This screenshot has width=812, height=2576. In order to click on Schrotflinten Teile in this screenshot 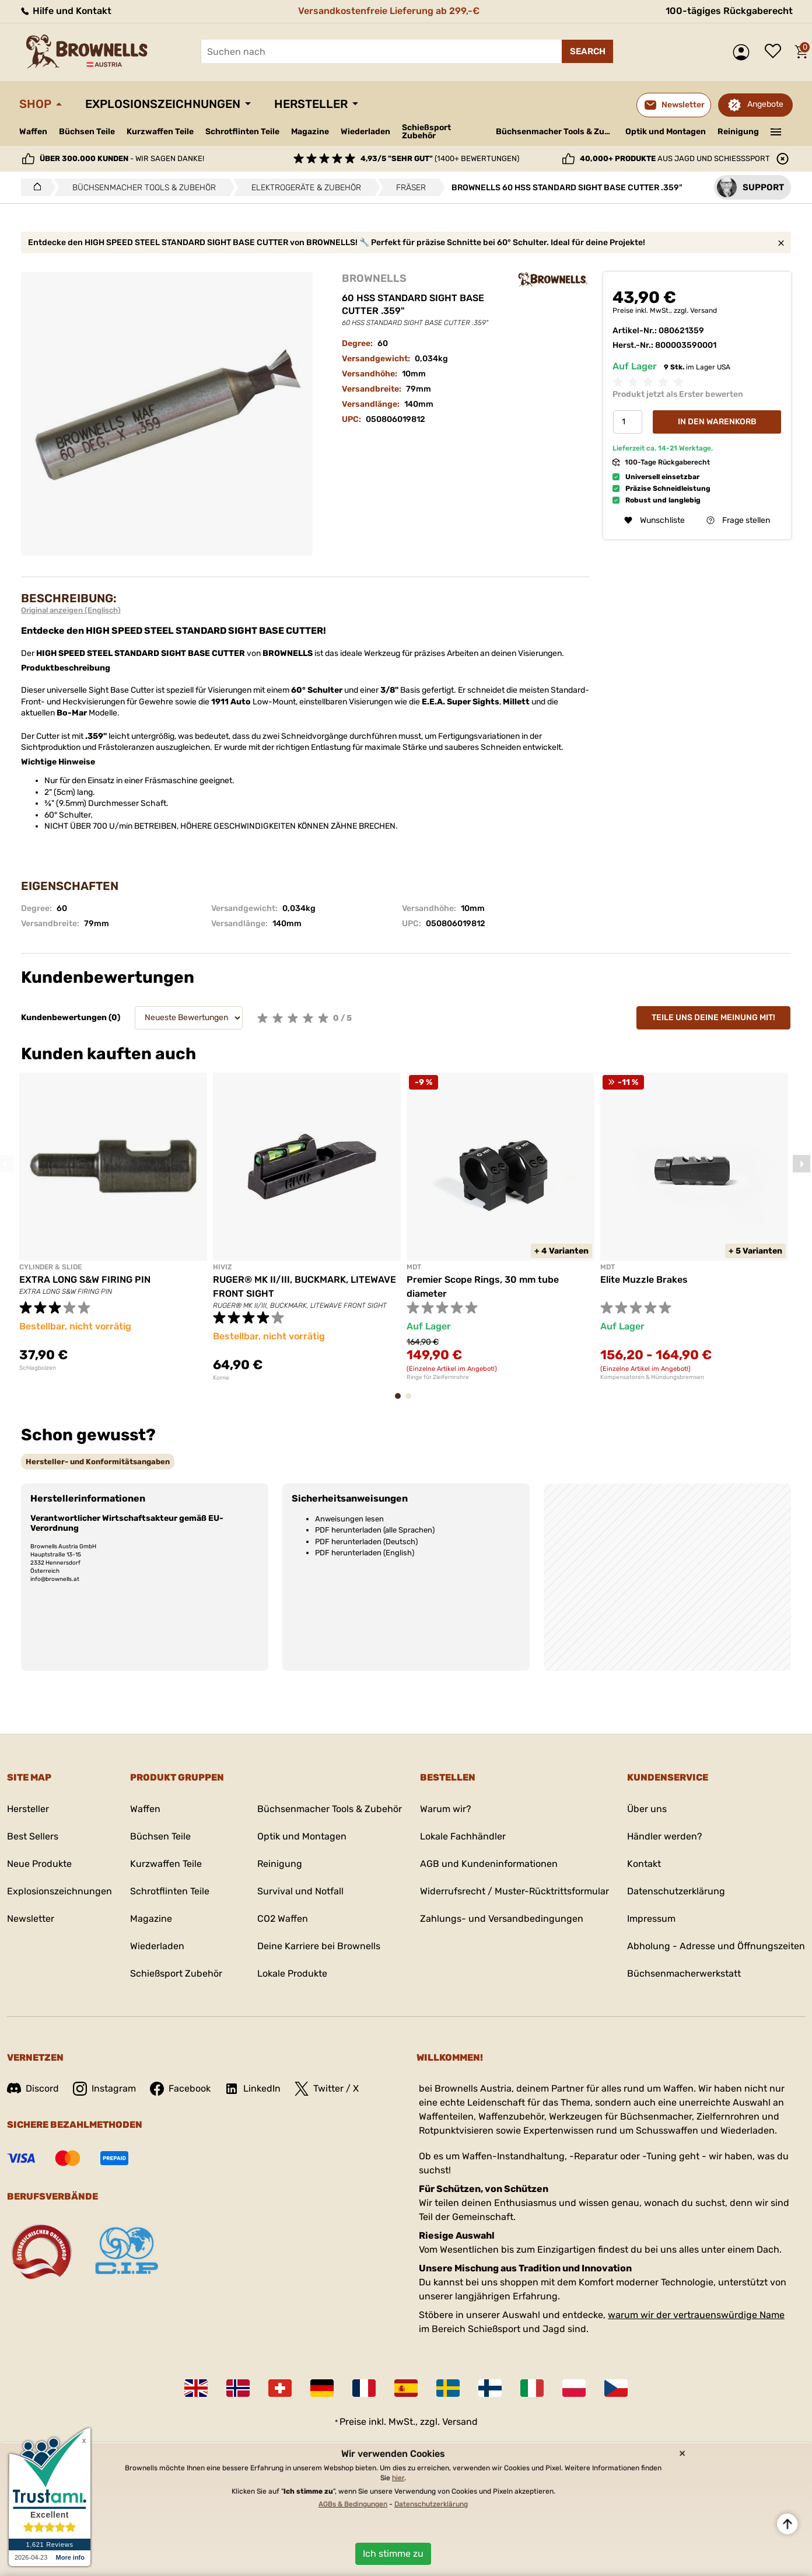, I will do `click(242, 132)`.